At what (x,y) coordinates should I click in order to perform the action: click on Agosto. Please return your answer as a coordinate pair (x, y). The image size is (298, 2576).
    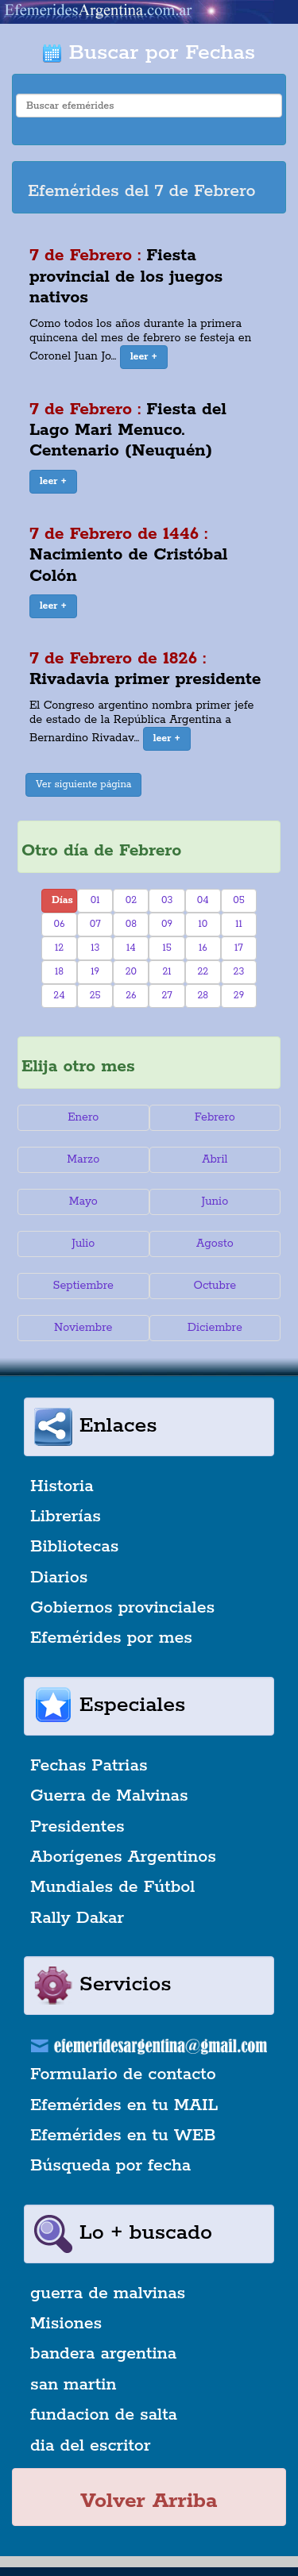
    Looking at the image, I should click on (215, 1243).